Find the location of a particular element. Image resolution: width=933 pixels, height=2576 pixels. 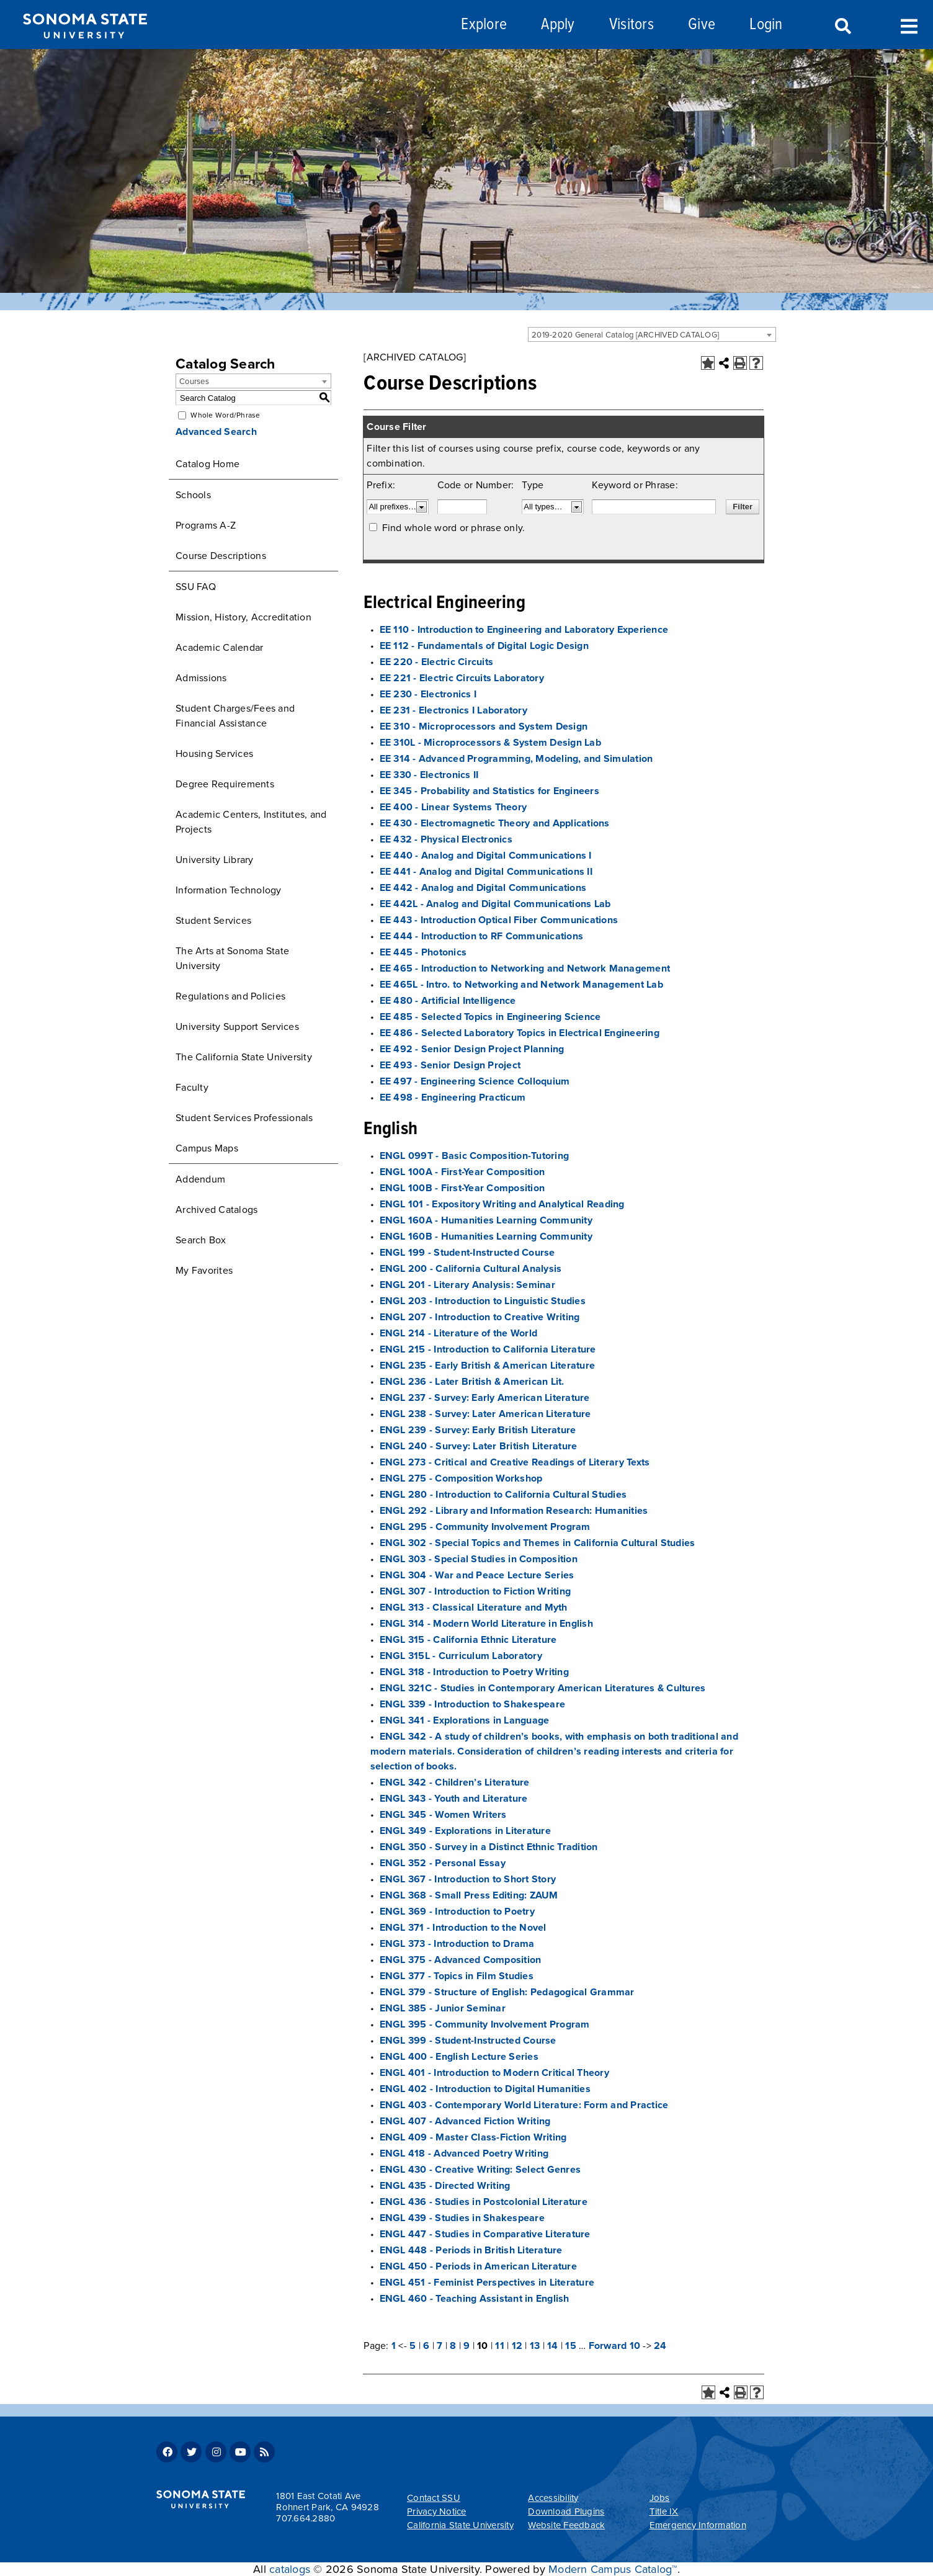

Advanced Search is located at coordinates (216, 432).